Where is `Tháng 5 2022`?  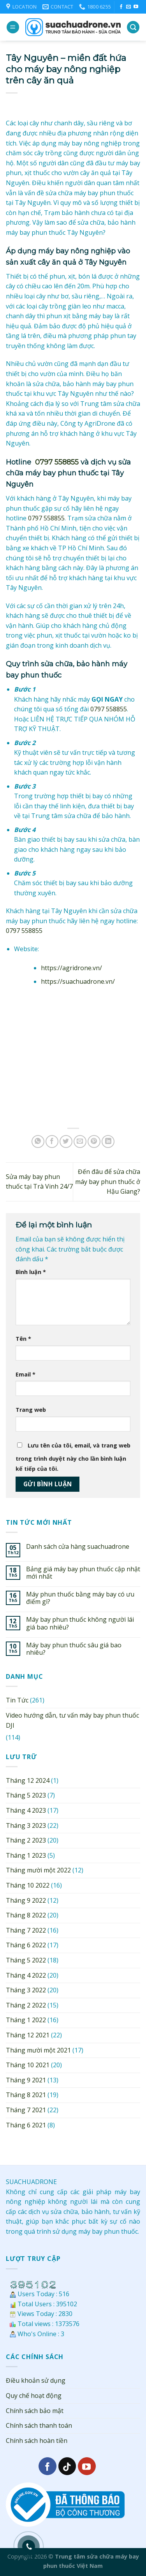 Tháng 5 2022 is located at coordinates (26, 1960).